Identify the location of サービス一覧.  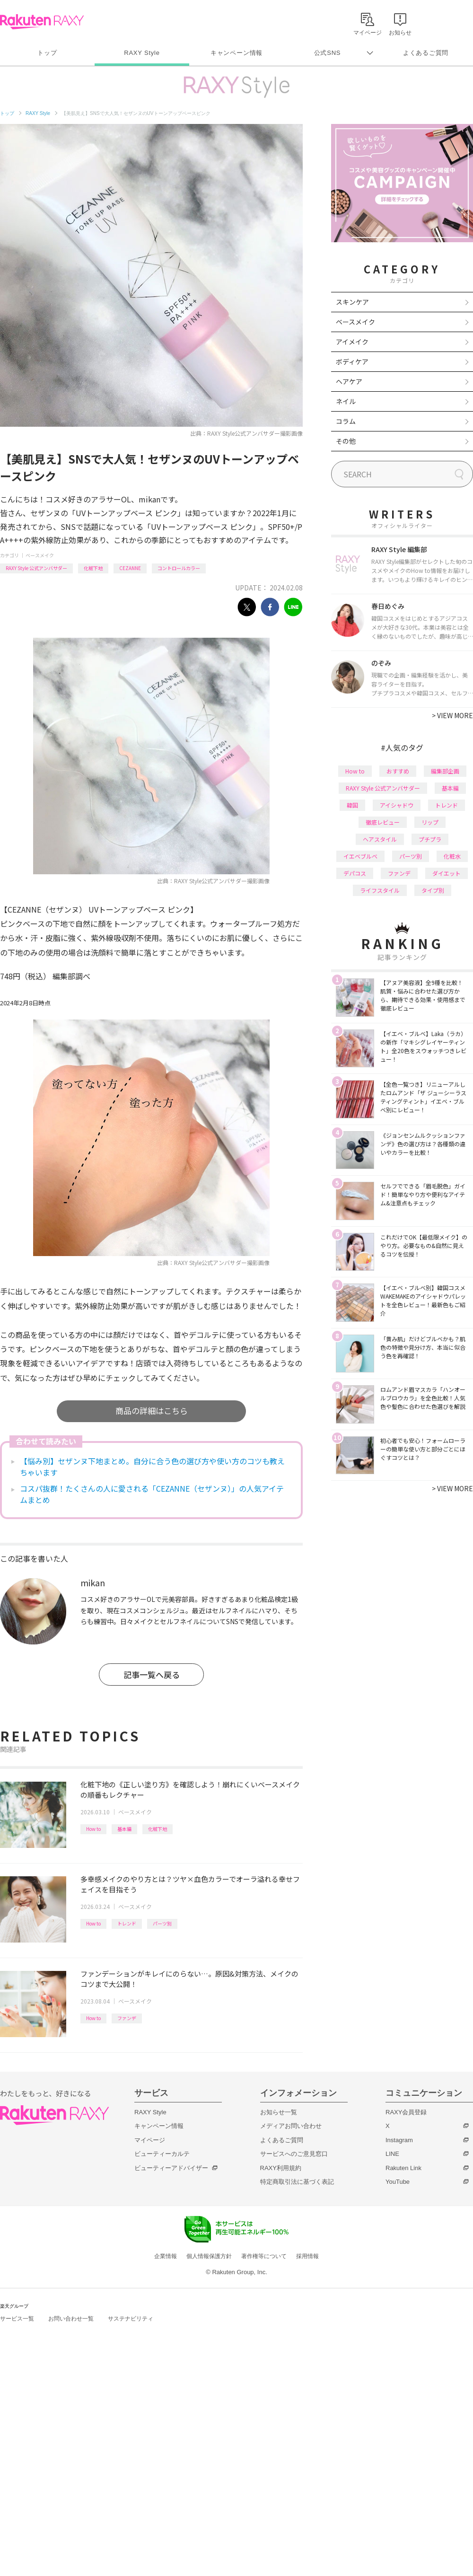
(17, 2318).